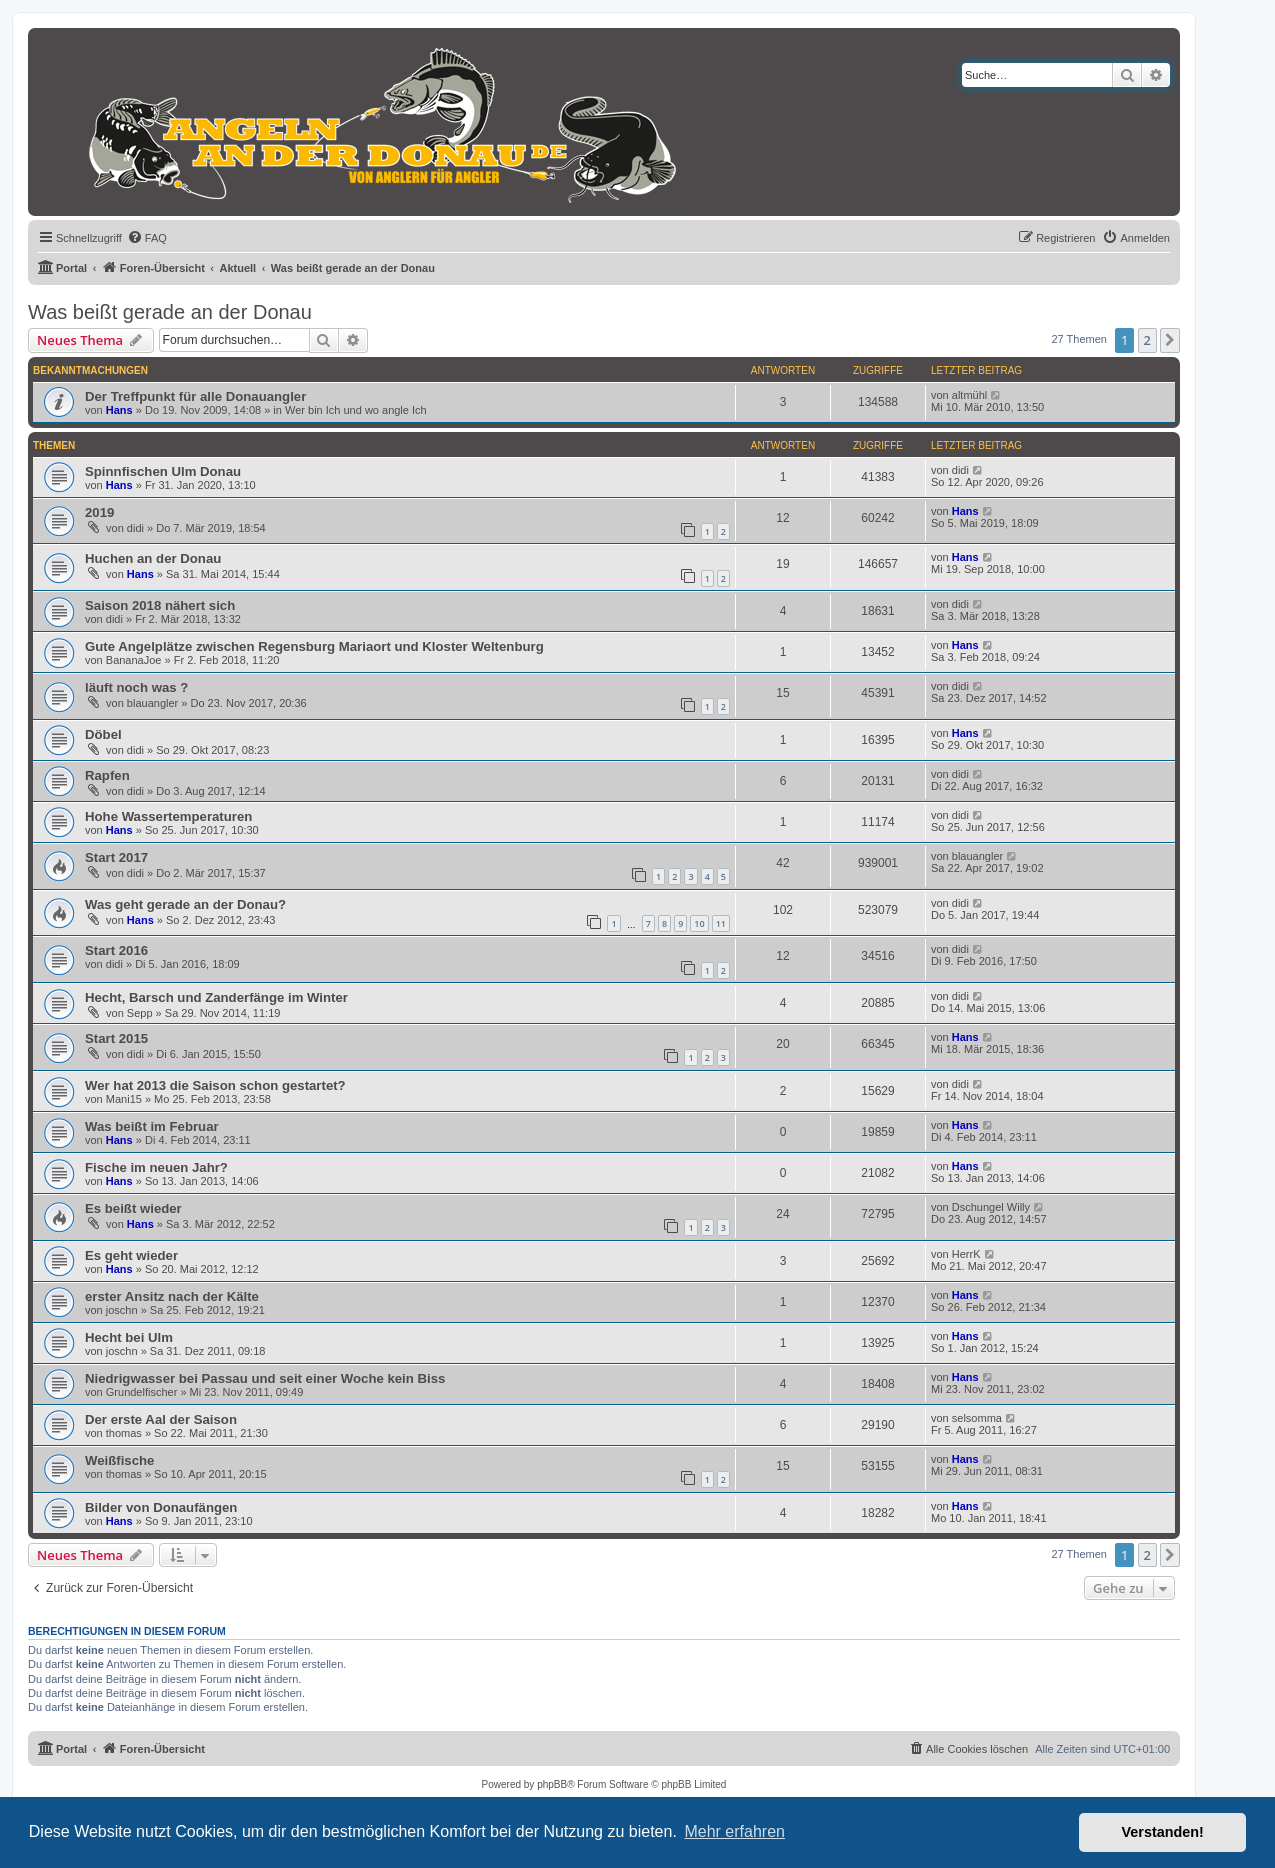 This screenshot has width=1275, height=1868. I want to click on didi, so click(960, 470).